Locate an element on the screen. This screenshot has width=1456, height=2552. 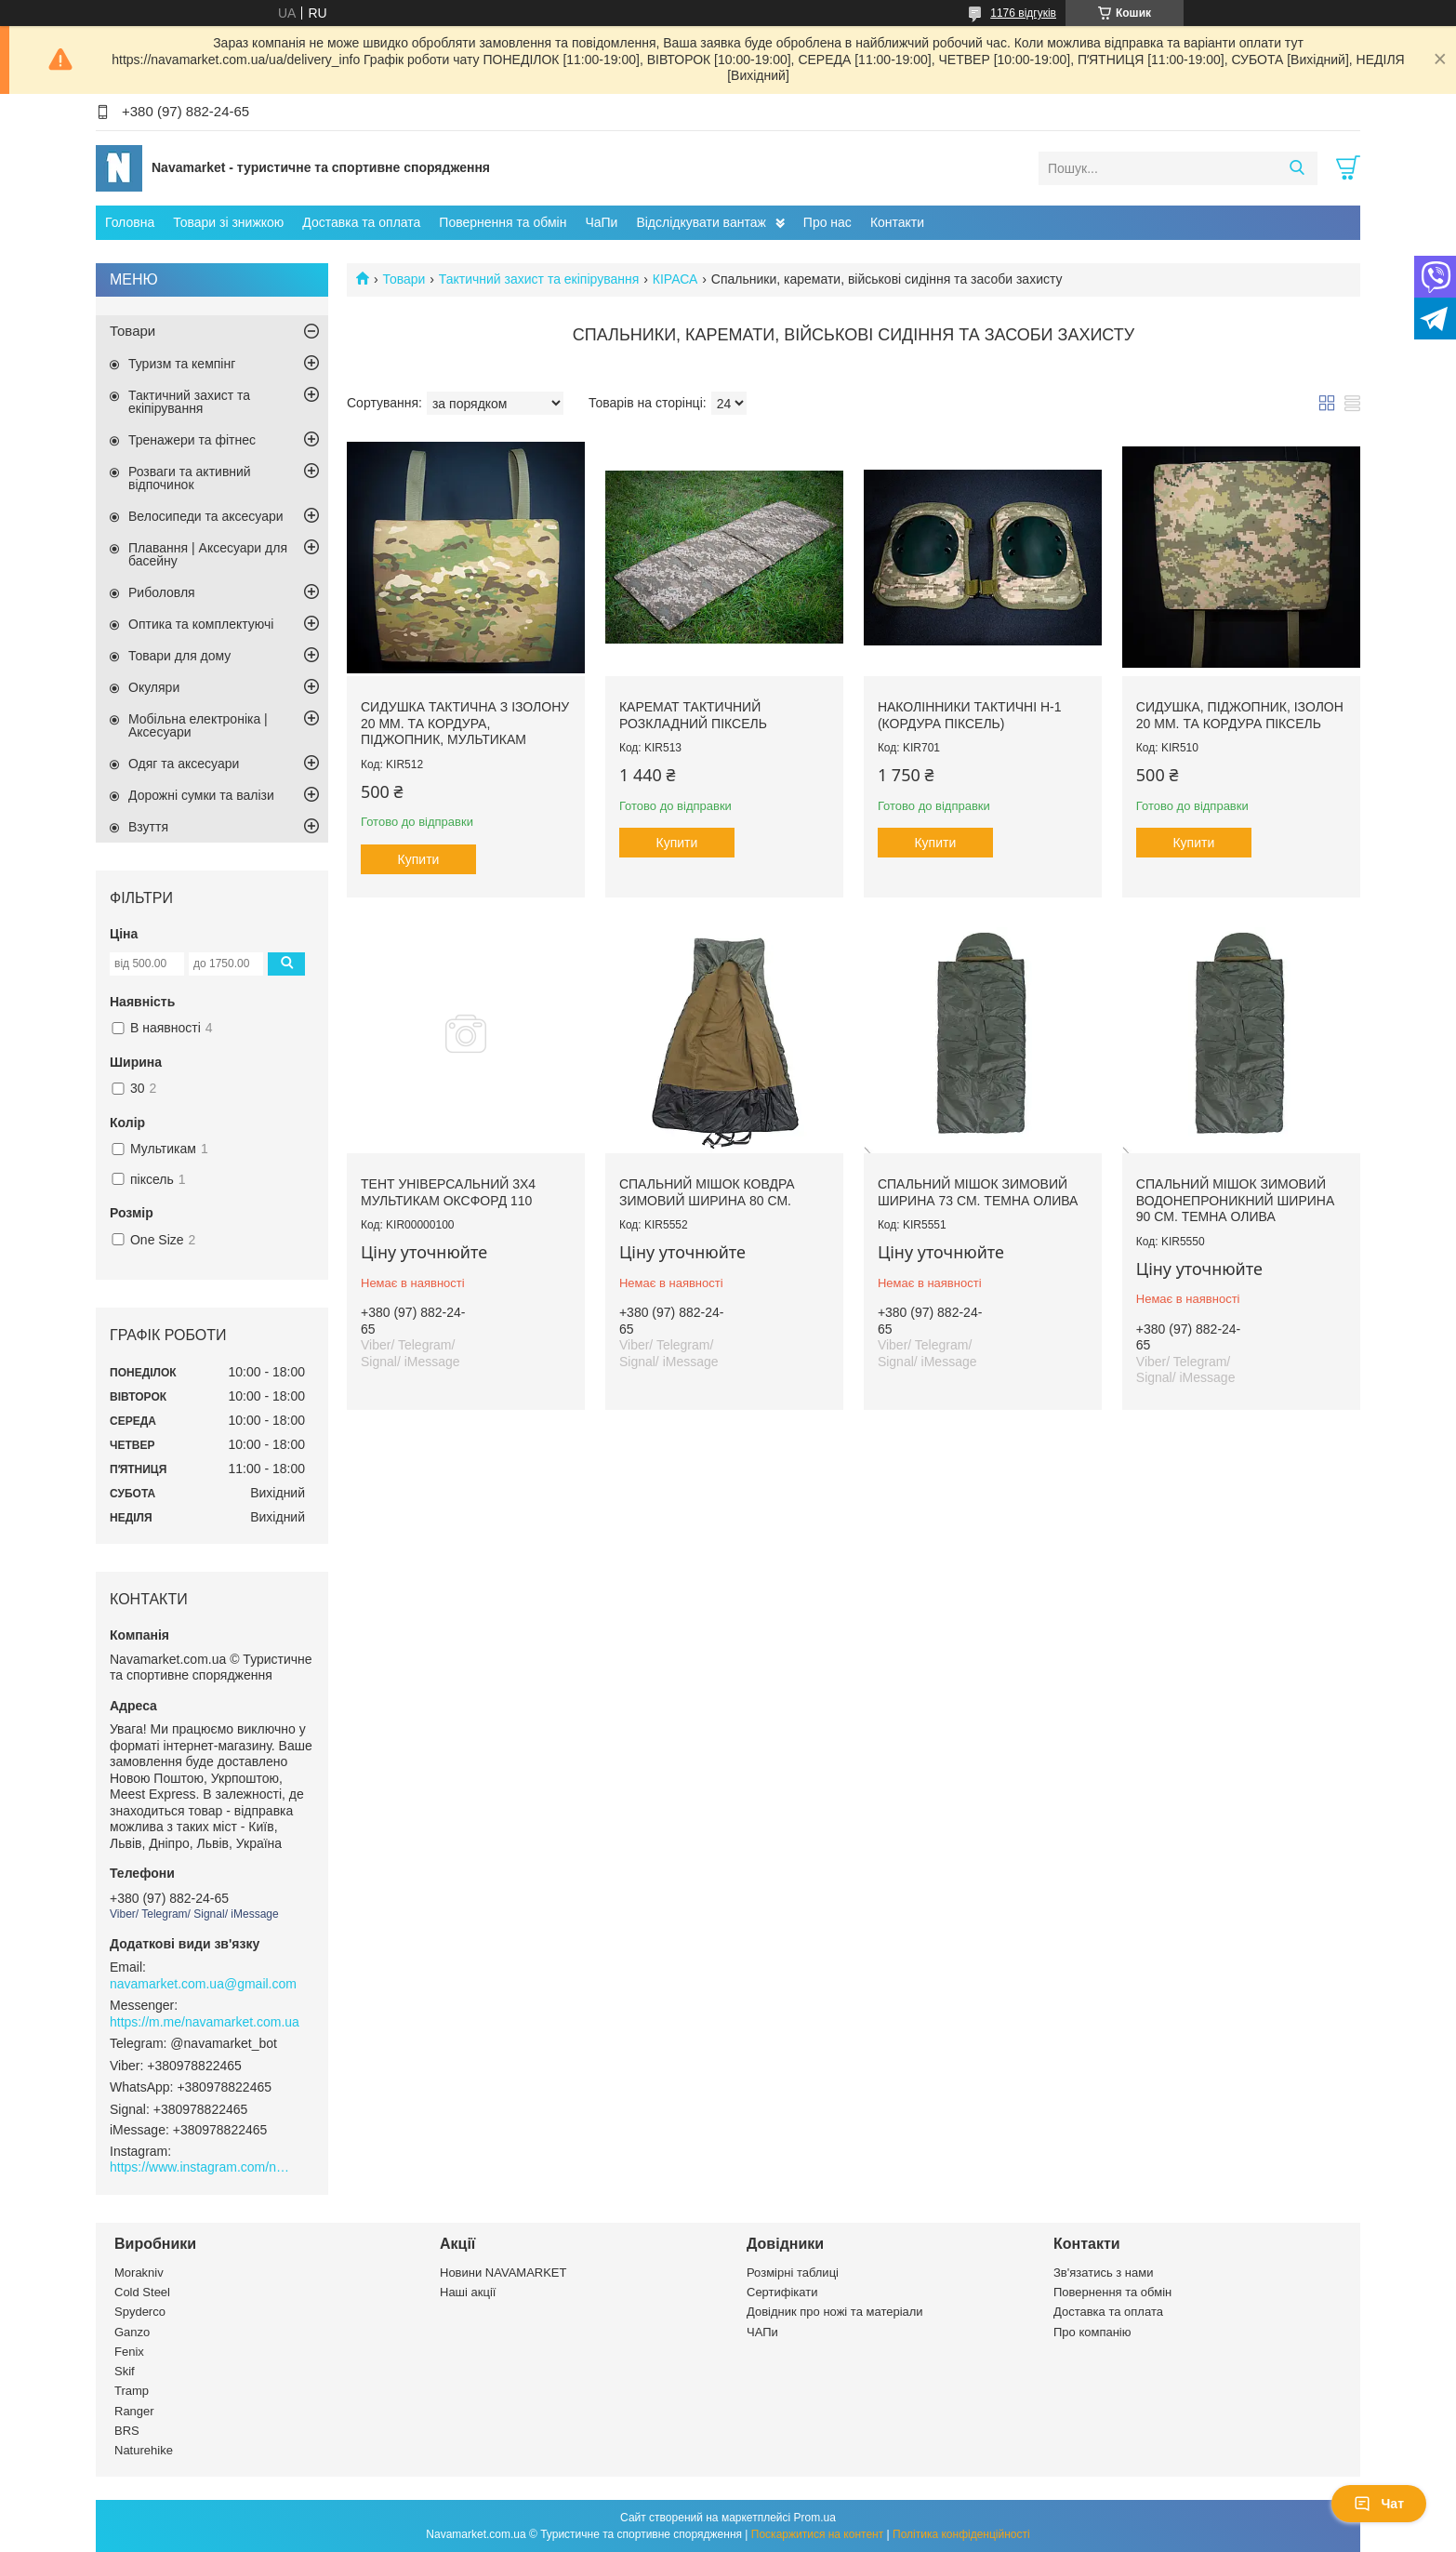
Спальний мішок зимовий ширина 73 см. темна олива is located at coordinates (978, 1192).